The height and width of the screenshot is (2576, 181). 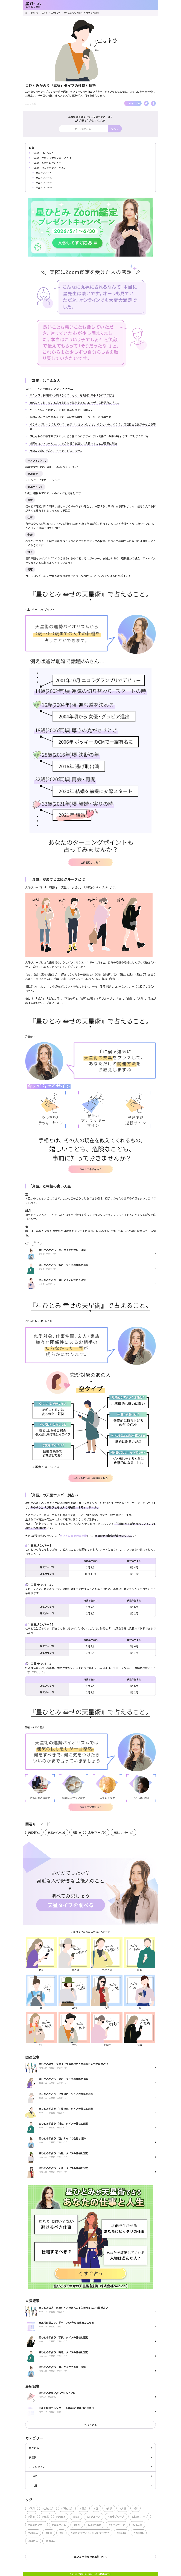 I want to click on 「真昼」が属する太陽グループとは, so click(x=50, y=158).